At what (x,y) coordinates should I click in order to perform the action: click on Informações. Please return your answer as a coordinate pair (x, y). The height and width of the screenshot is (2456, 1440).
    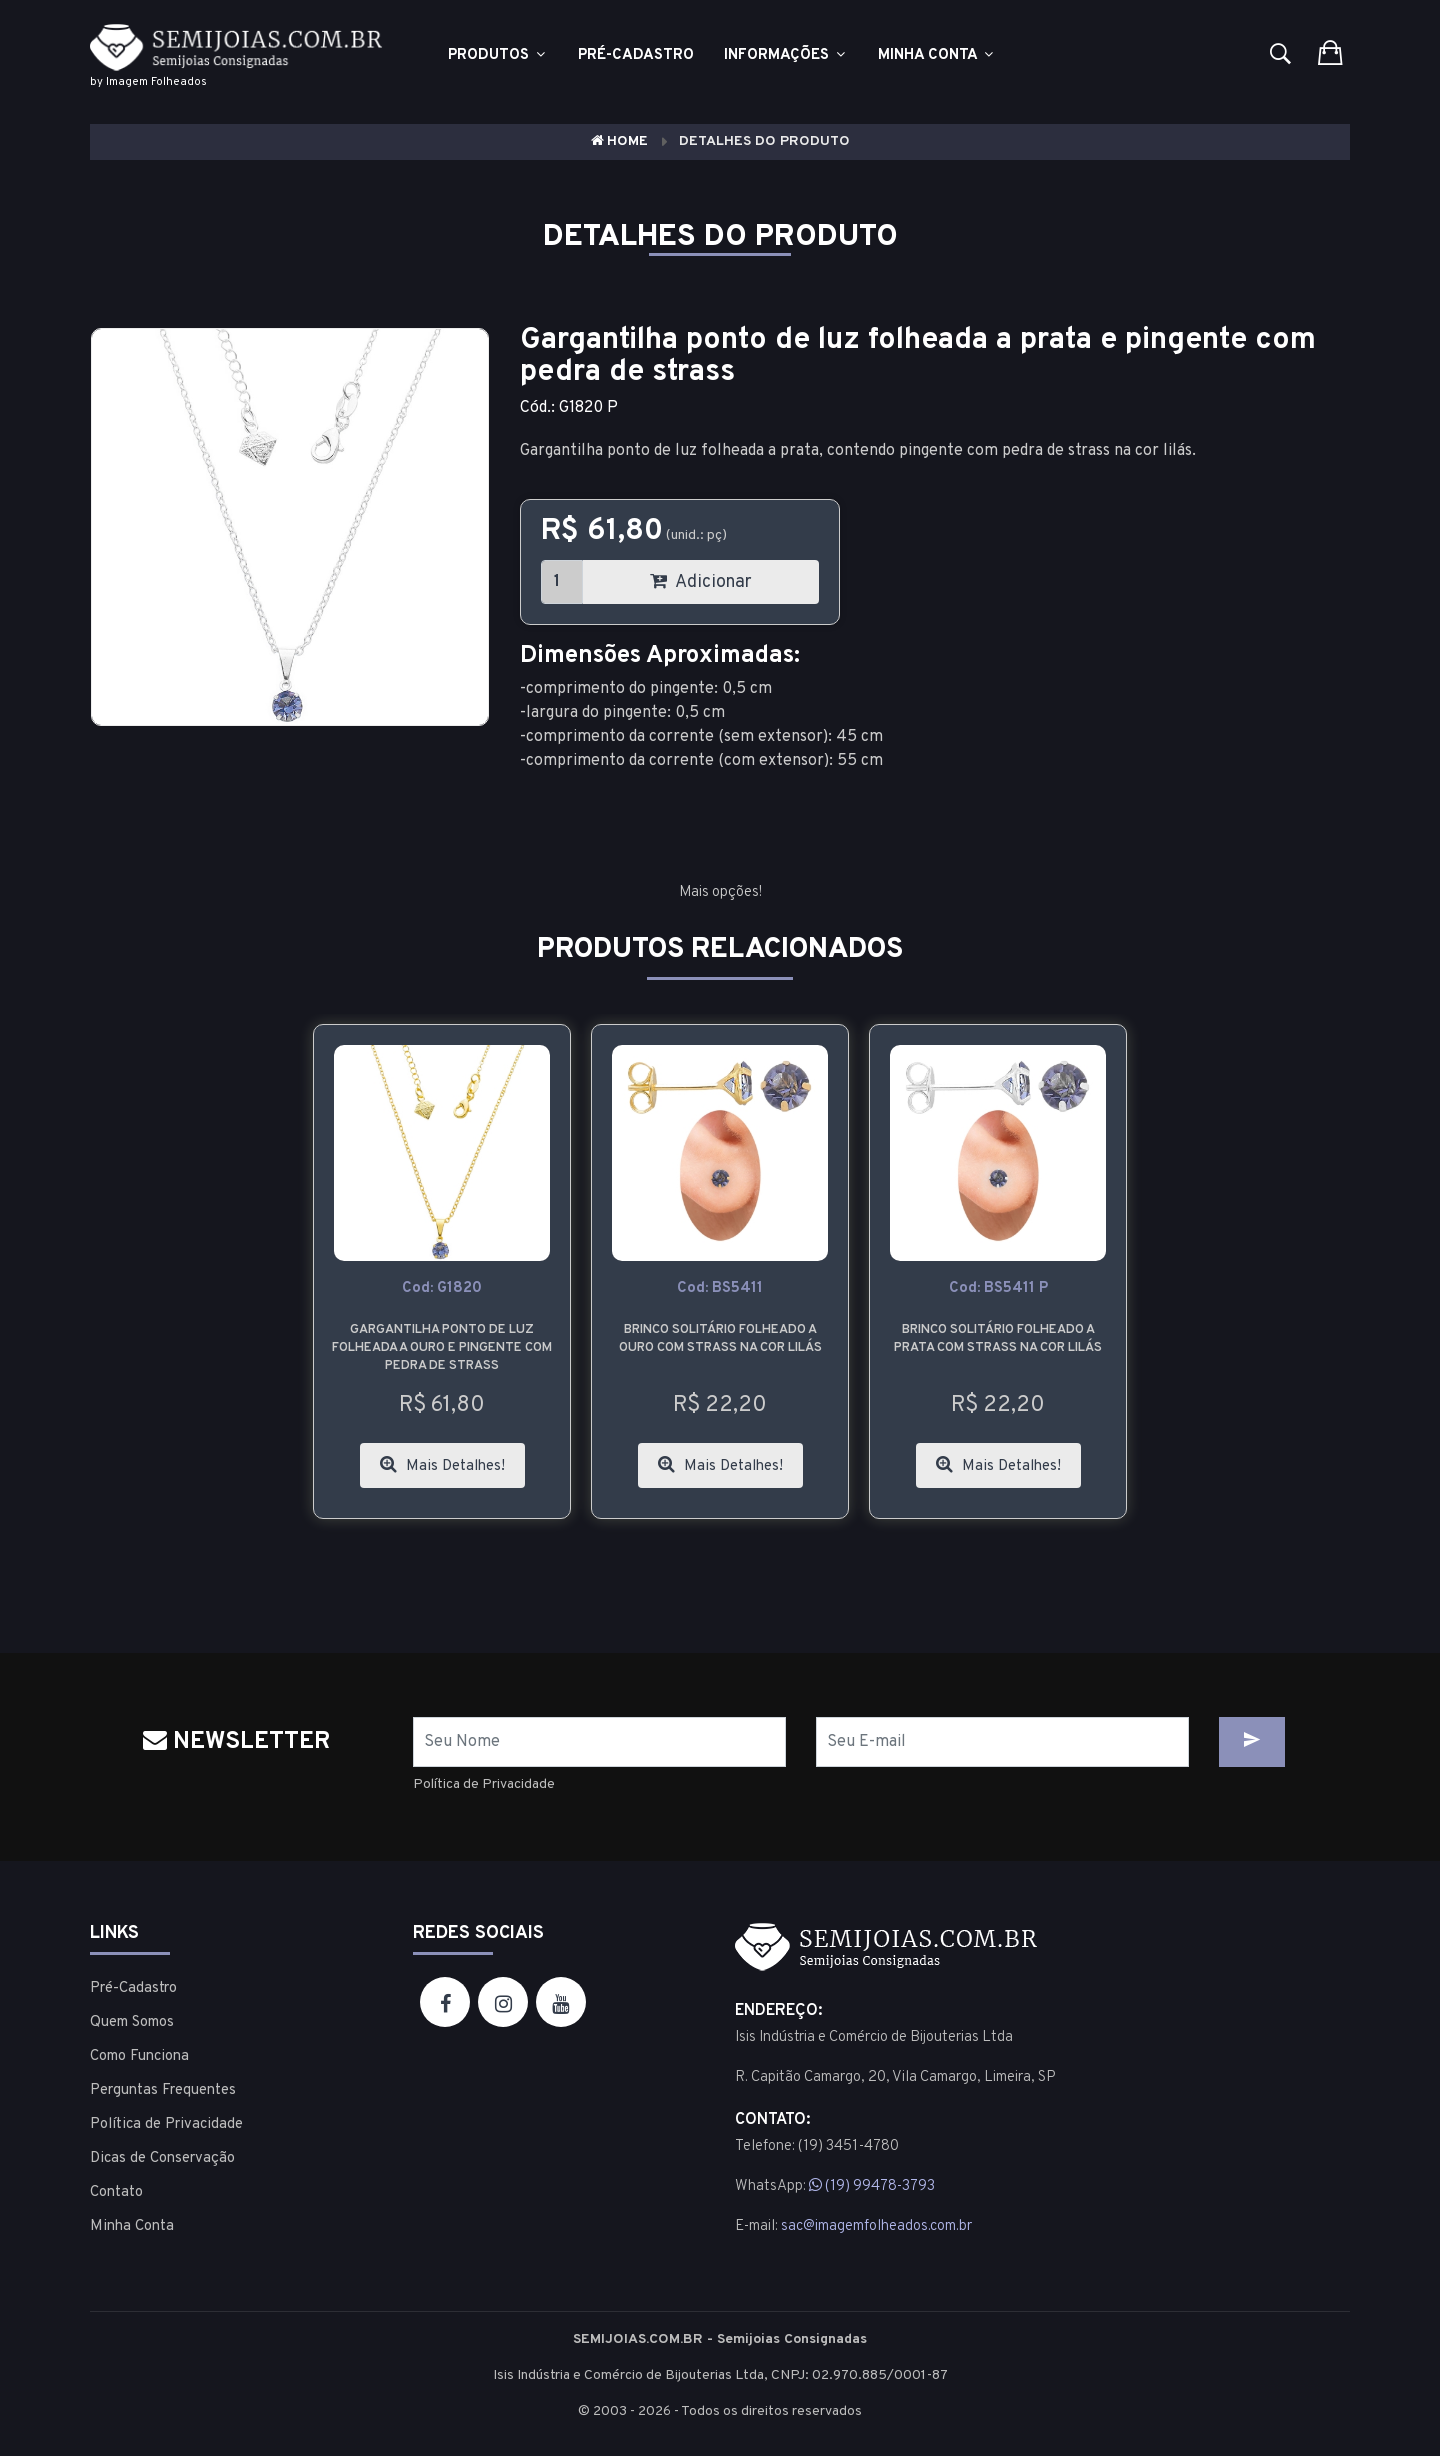
    Looking at the image, I should click on (786, 55).